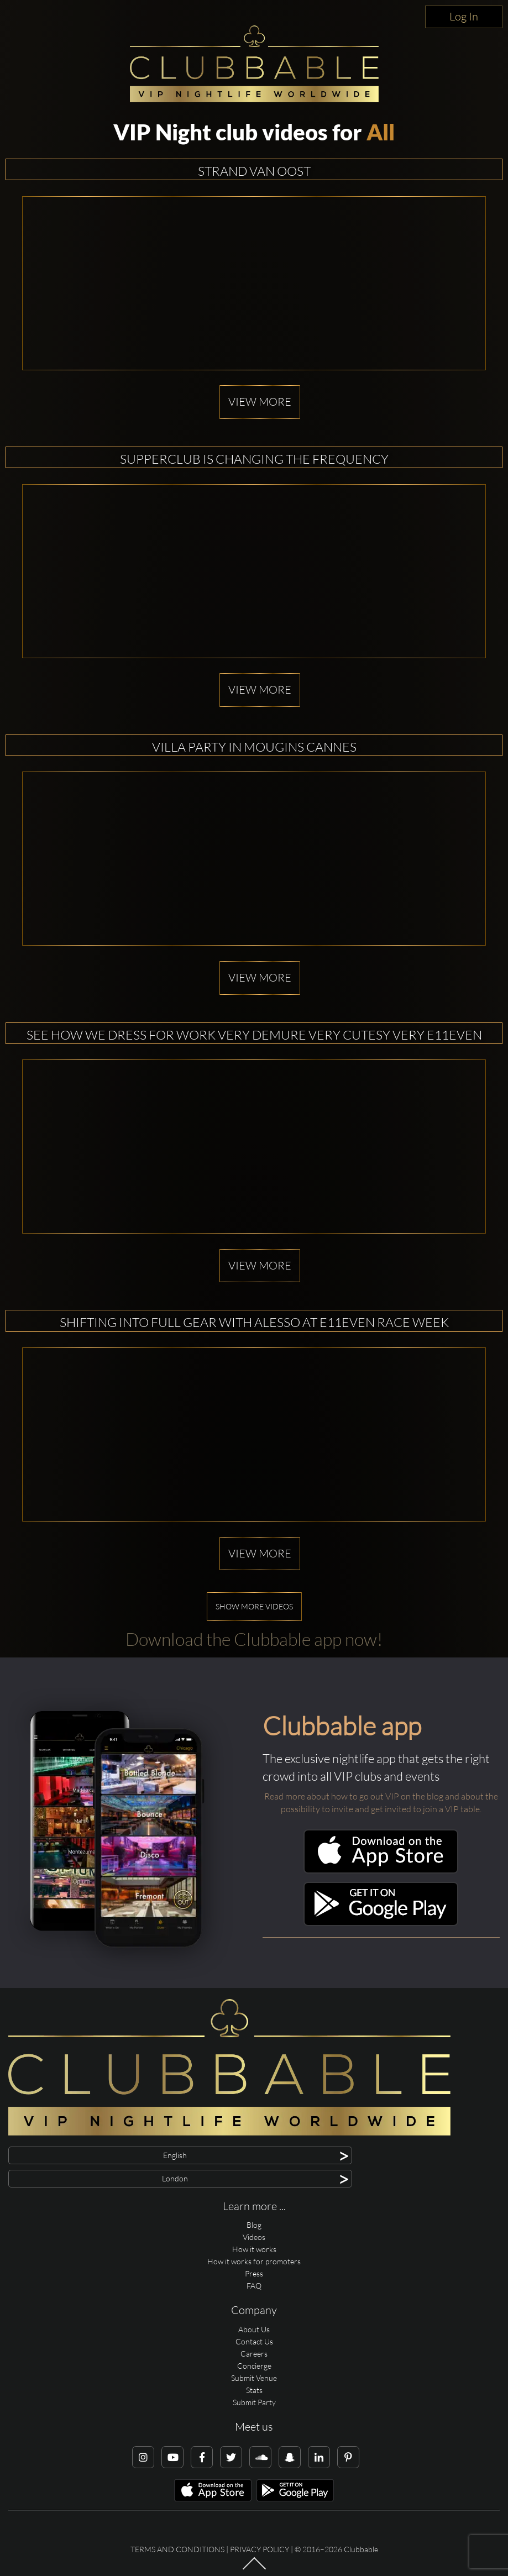 The height and width of the screenshot is (2576, 508). Describe the element at coordinates (254, 2249) in the screenshot. I see `How it works` at that location.